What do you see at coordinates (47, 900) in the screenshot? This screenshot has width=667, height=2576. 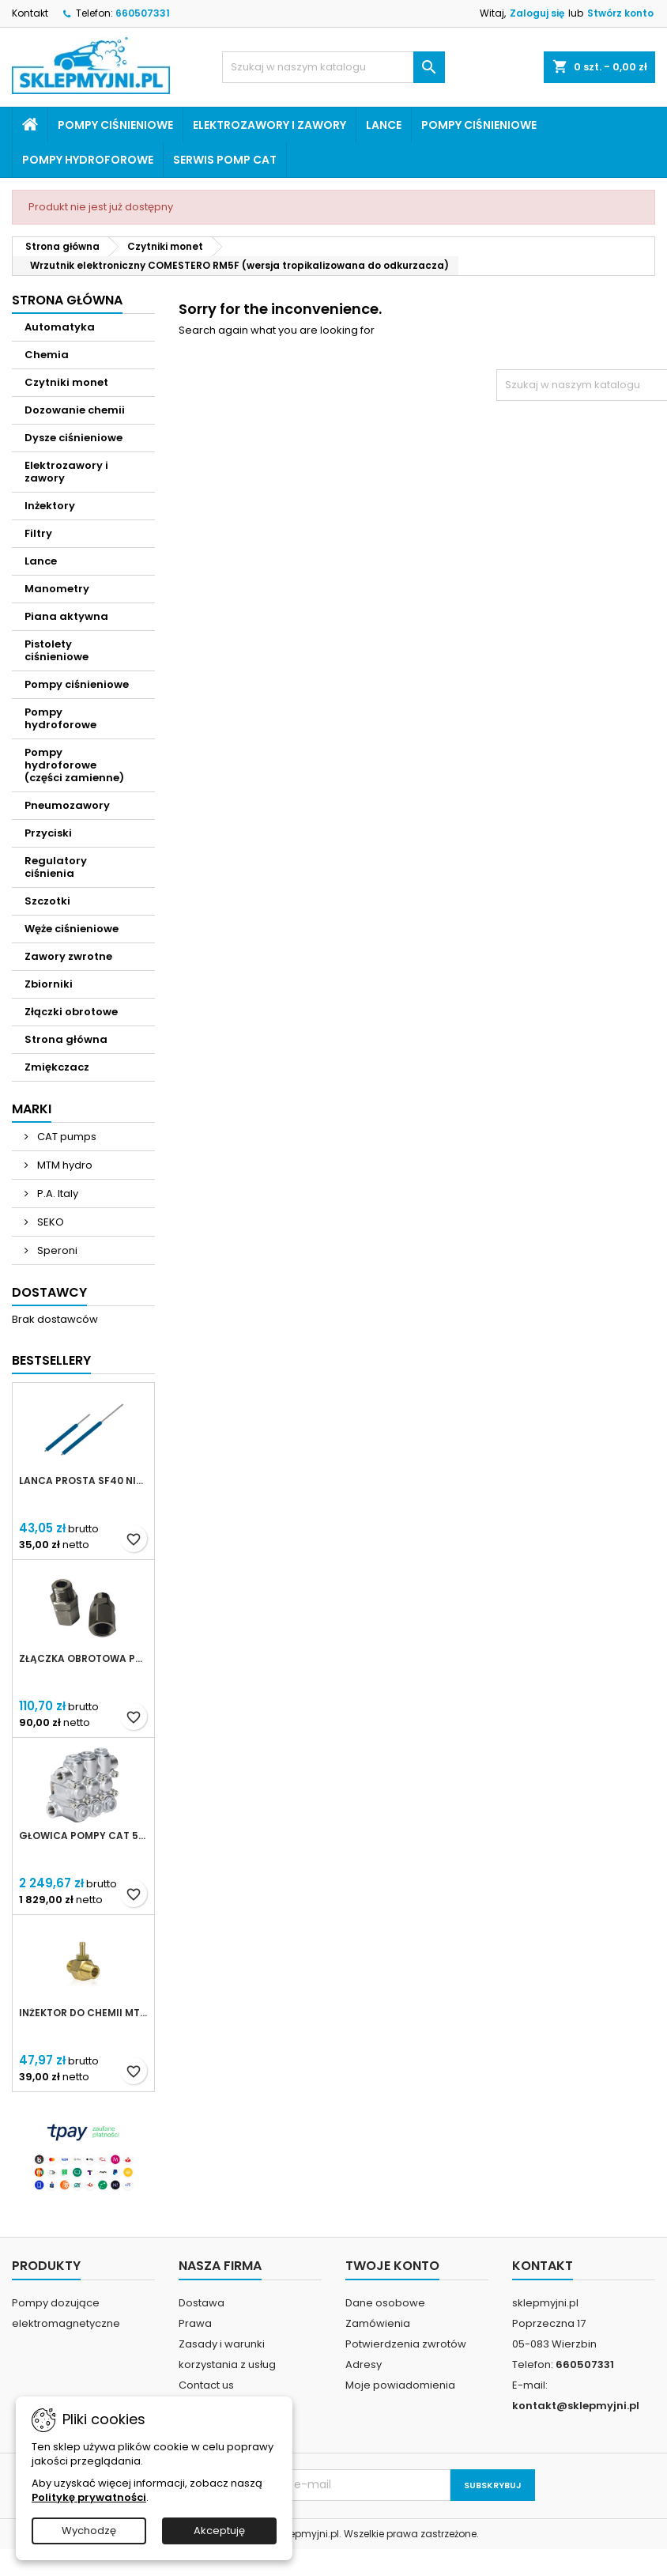 I see `Szczotki` at bounding box center [47, 900].